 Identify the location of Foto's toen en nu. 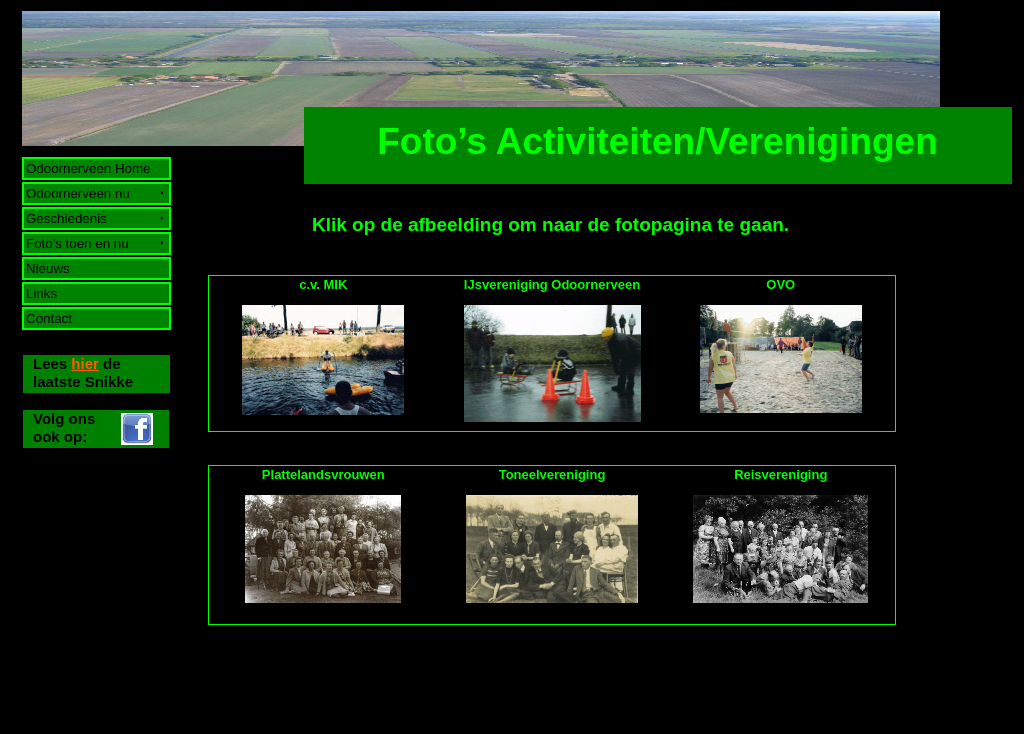
(78, 243).